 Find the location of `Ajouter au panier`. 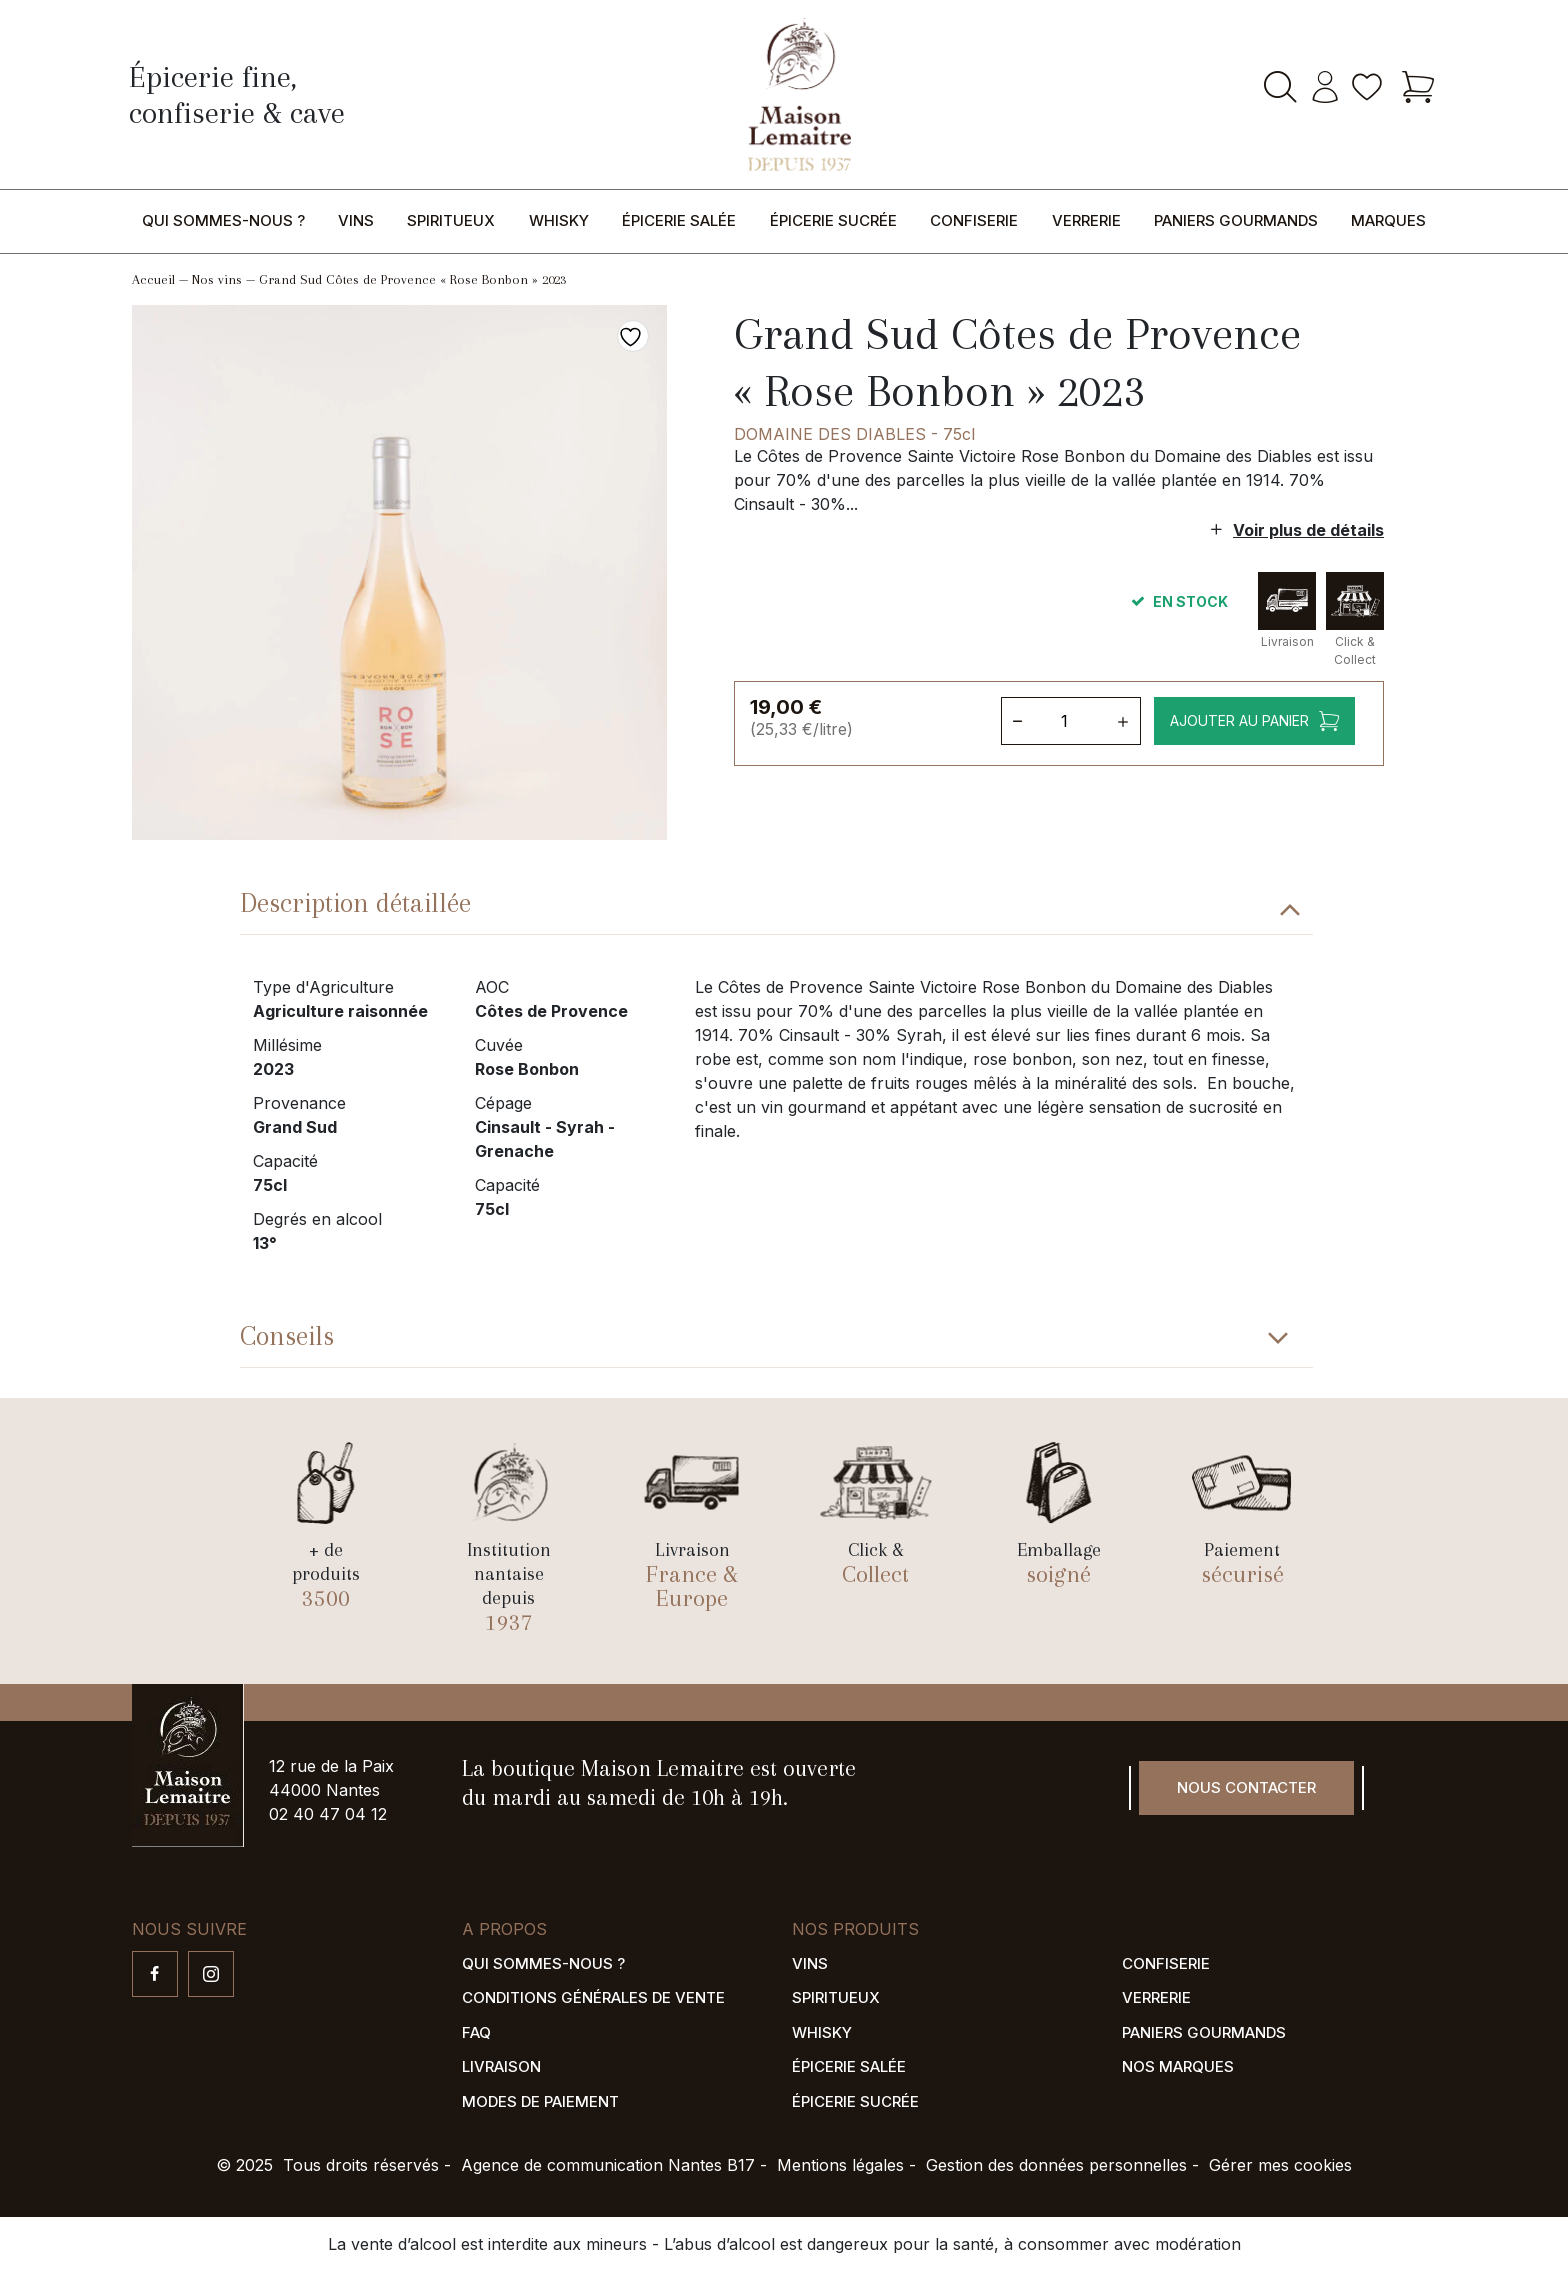

Ajouter au panier is located at coordinates (1237, 720).